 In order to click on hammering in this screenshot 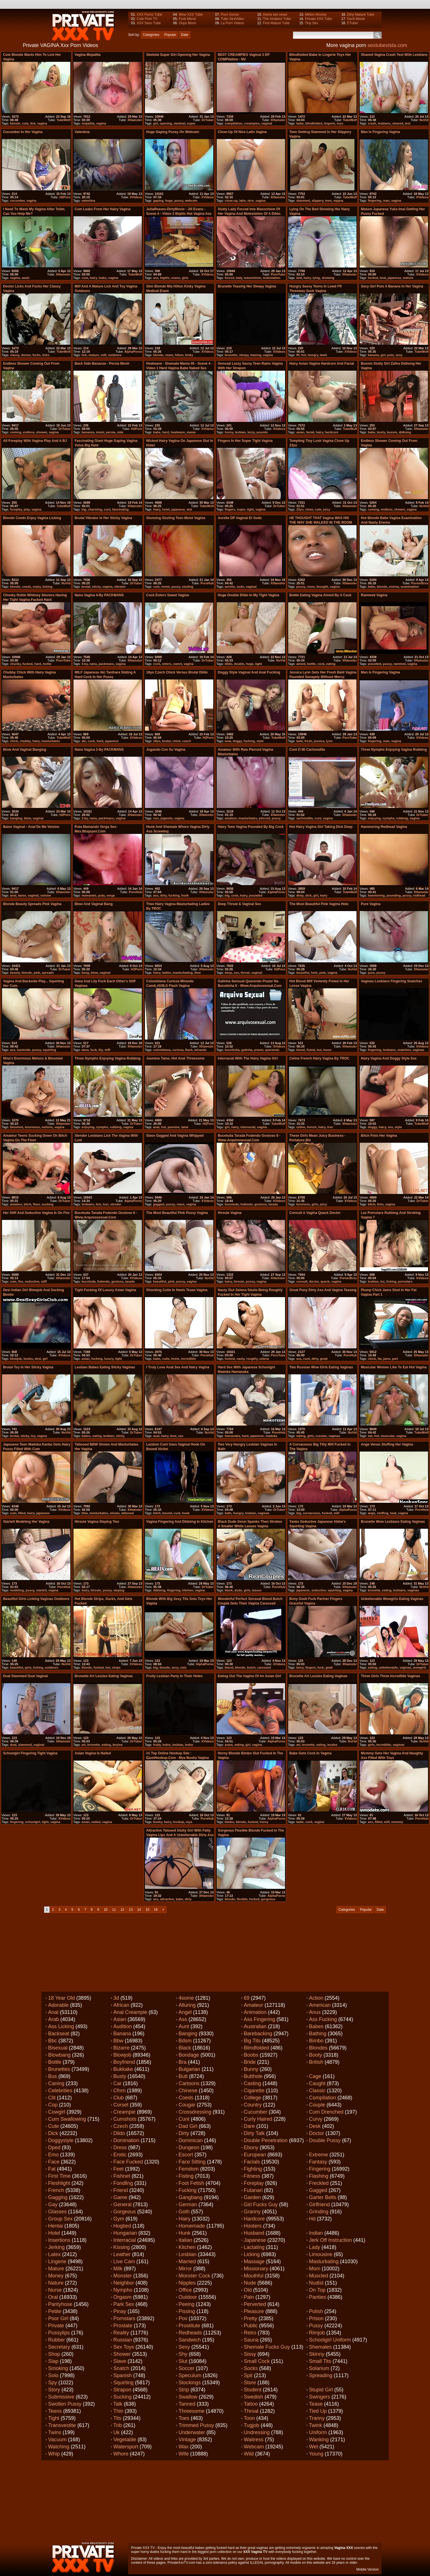, I will do `click(376, 895)`.